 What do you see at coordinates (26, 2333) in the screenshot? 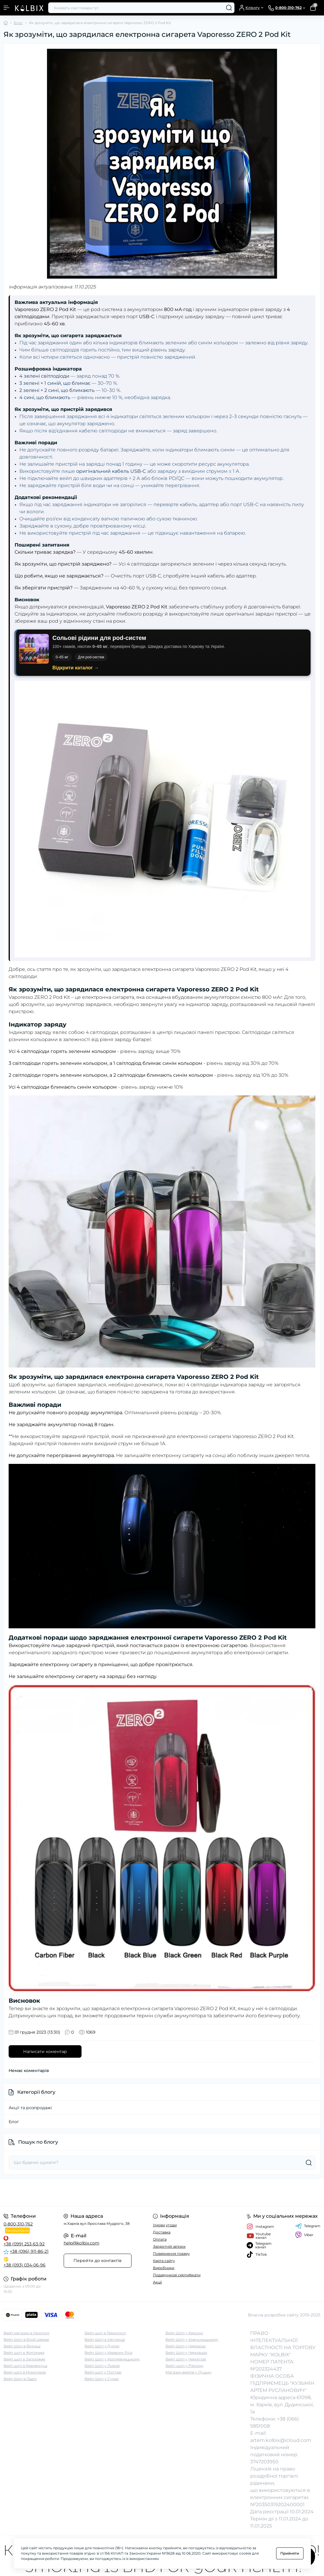
I see `Вейп магазин в Нікополі` at bounding box center [26, 2333].